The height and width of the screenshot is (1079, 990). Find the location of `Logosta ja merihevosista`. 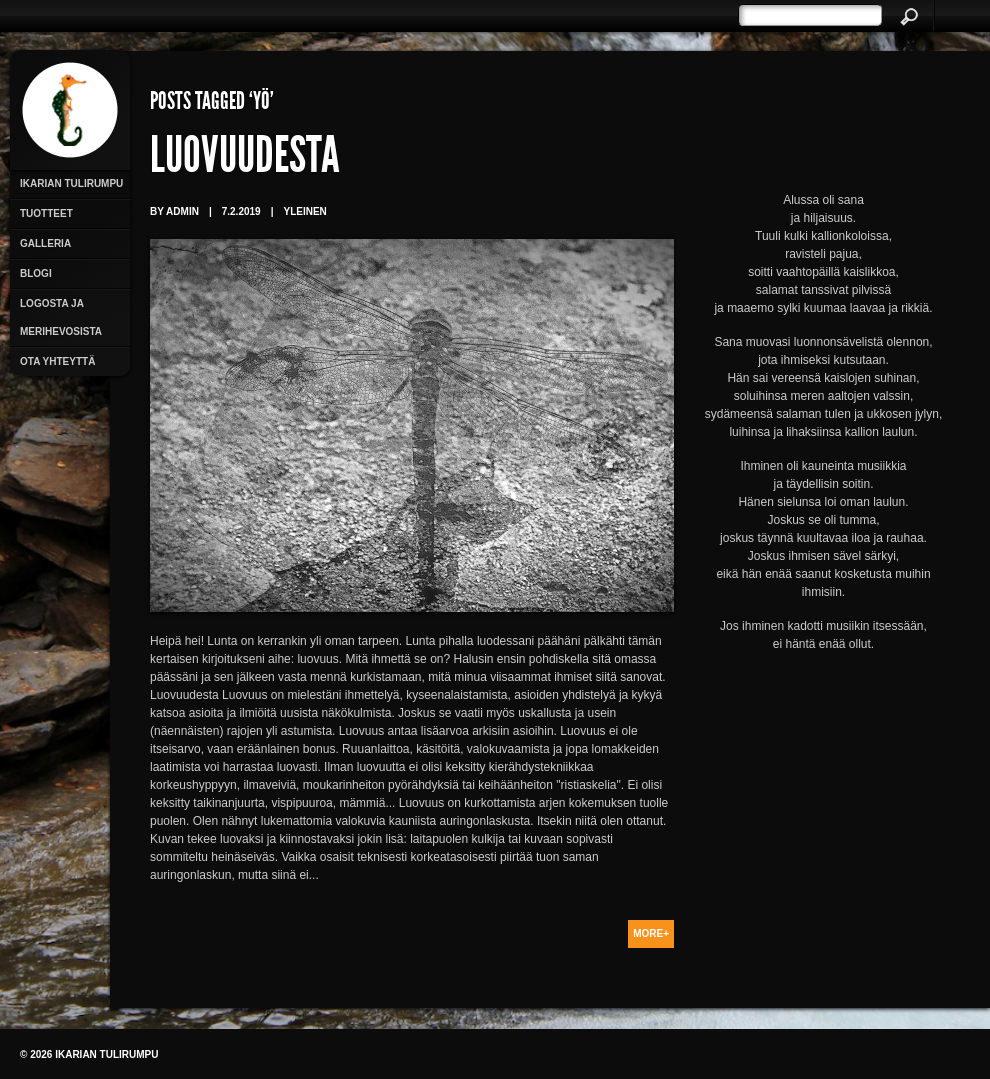

Logosta ja merihevosista is located at coordinates (61, 317).